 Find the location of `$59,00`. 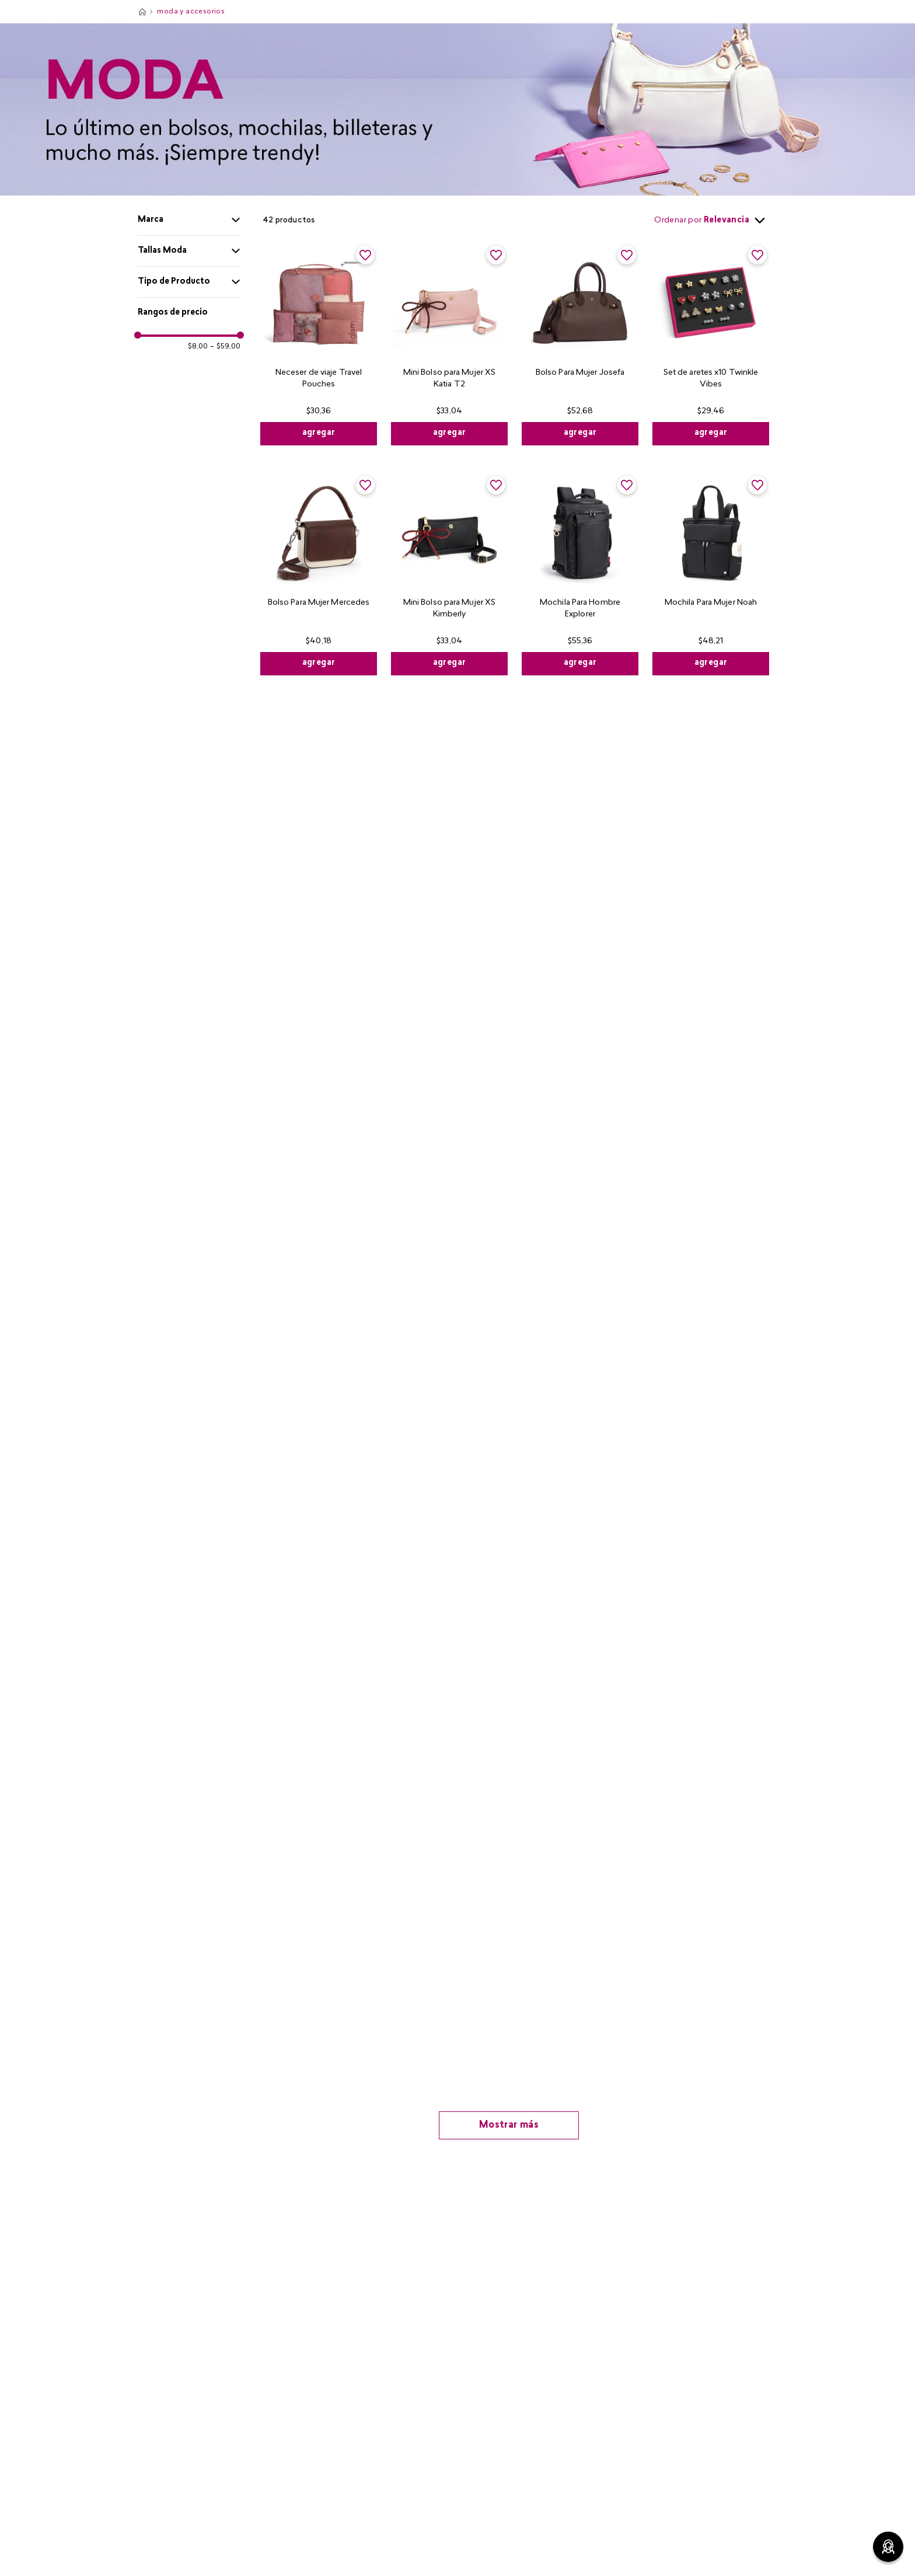

$59,00 is located at coordinates (225, 346).